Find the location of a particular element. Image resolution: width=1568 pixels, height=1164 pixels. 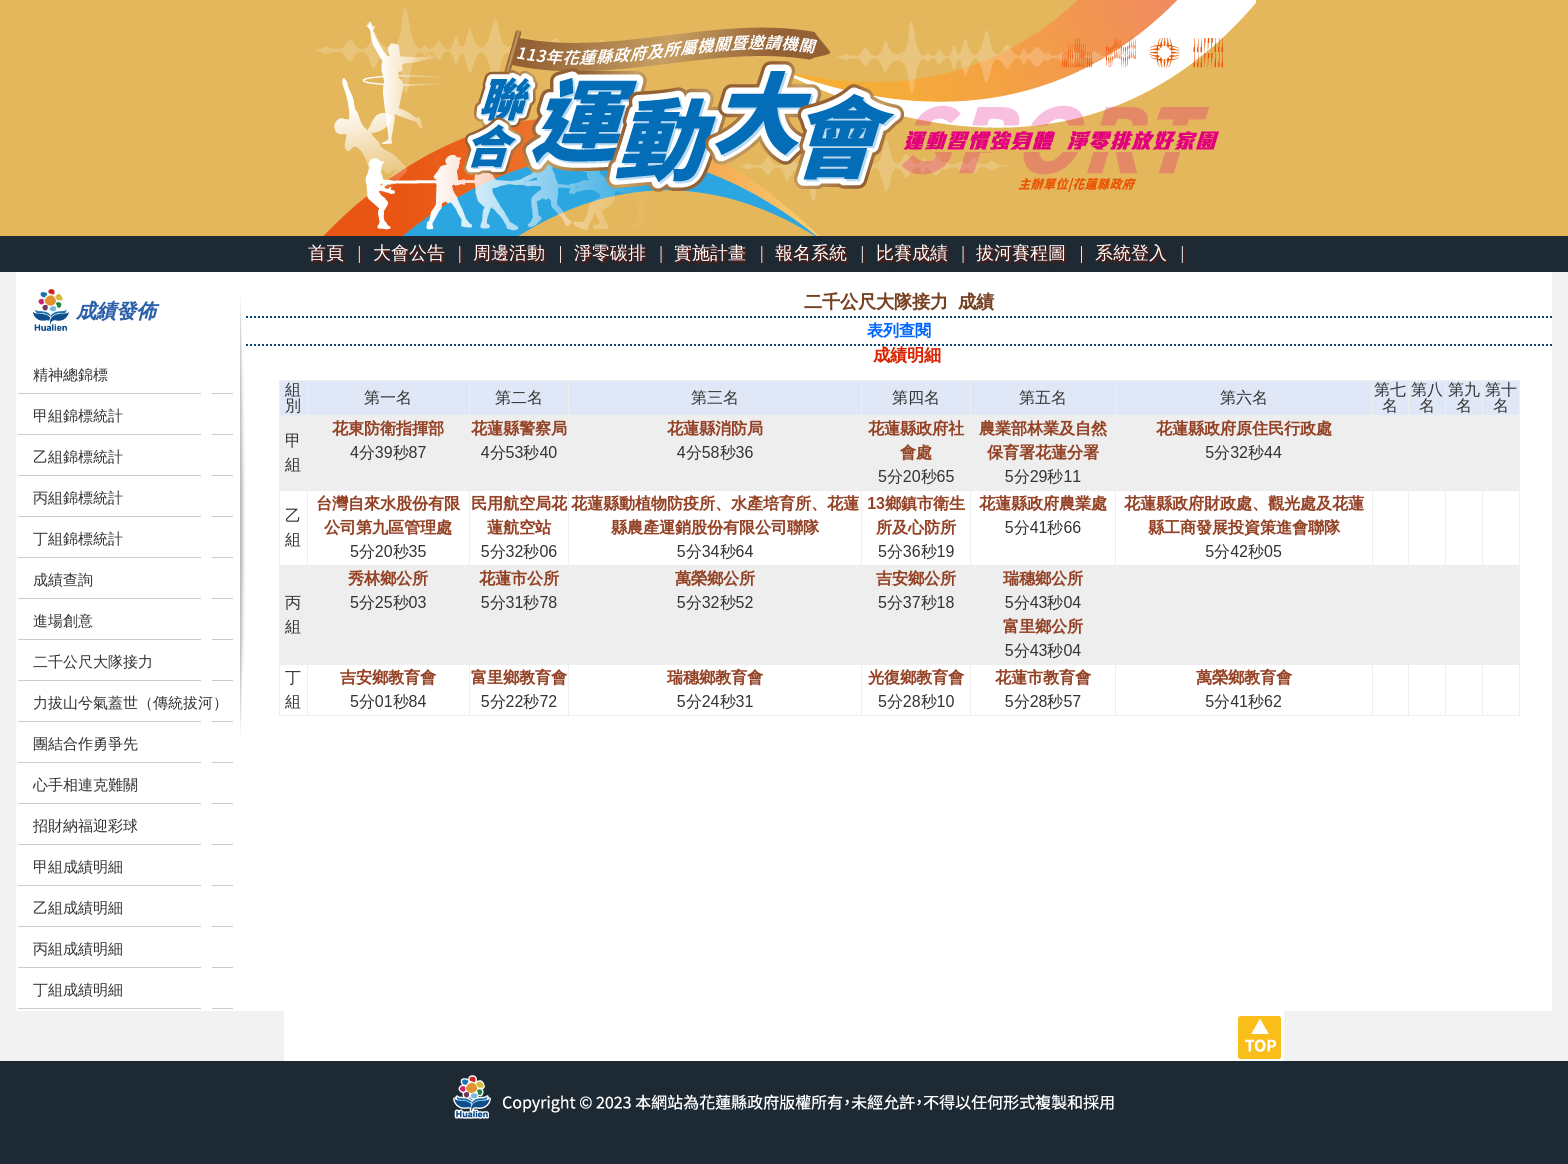

精神總錦標 is located at coordinates (70, 374).